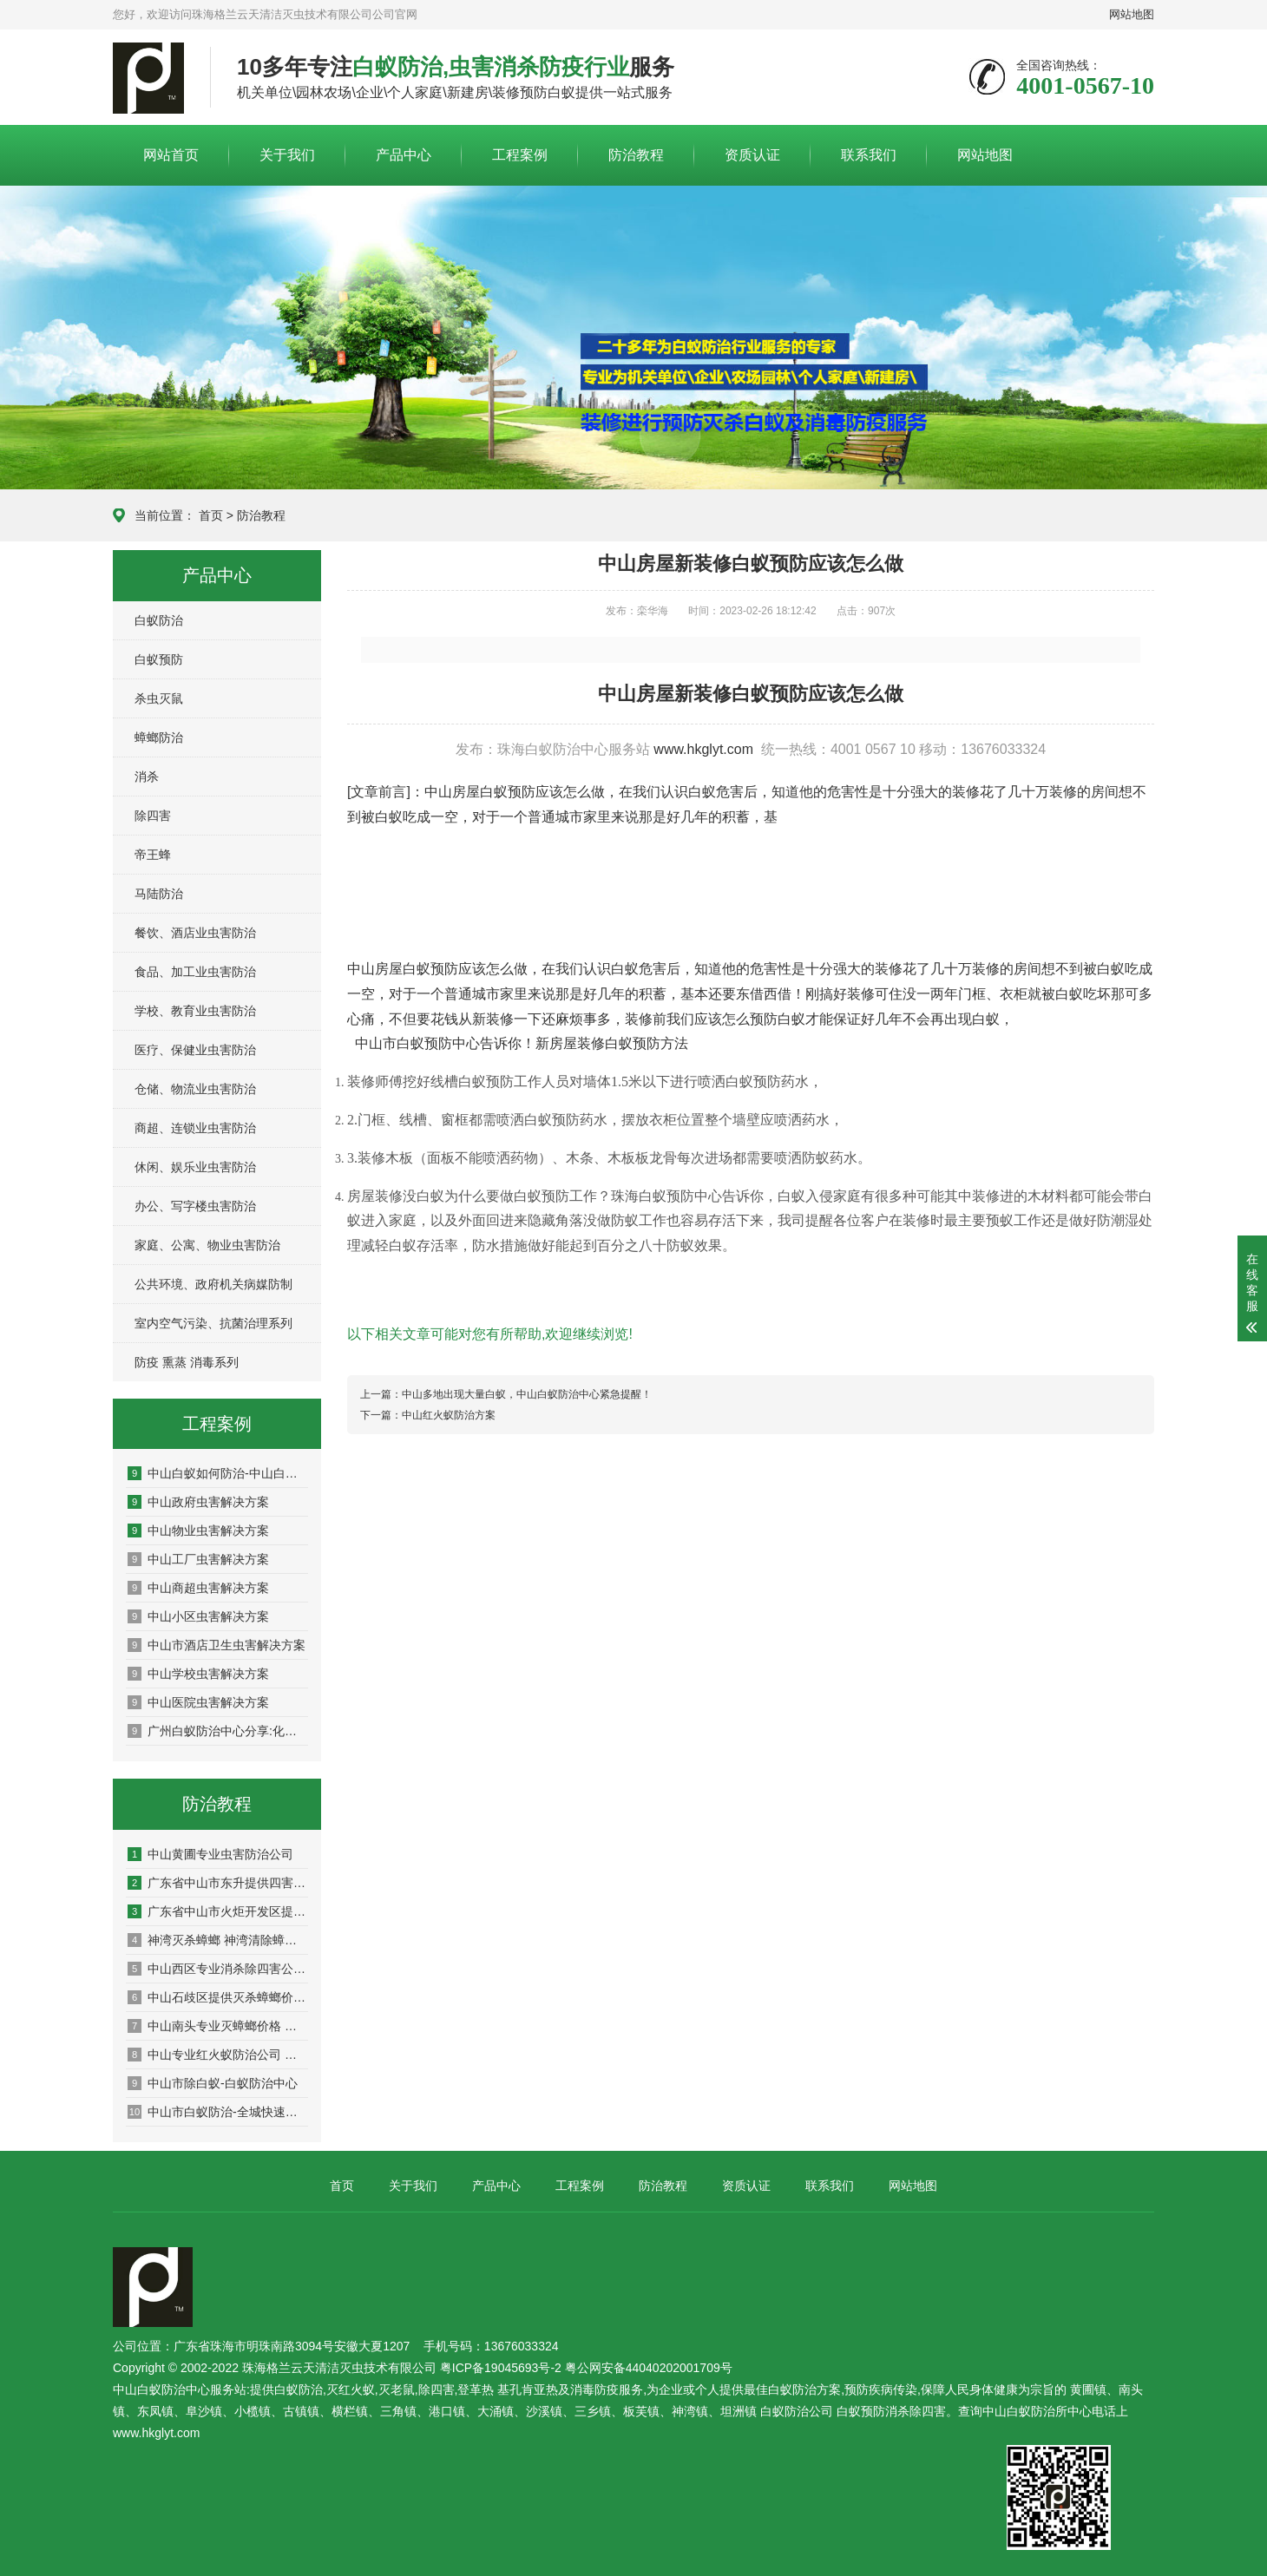  I want to click on 中山小区虫害解决方案, so click(198, 1616).